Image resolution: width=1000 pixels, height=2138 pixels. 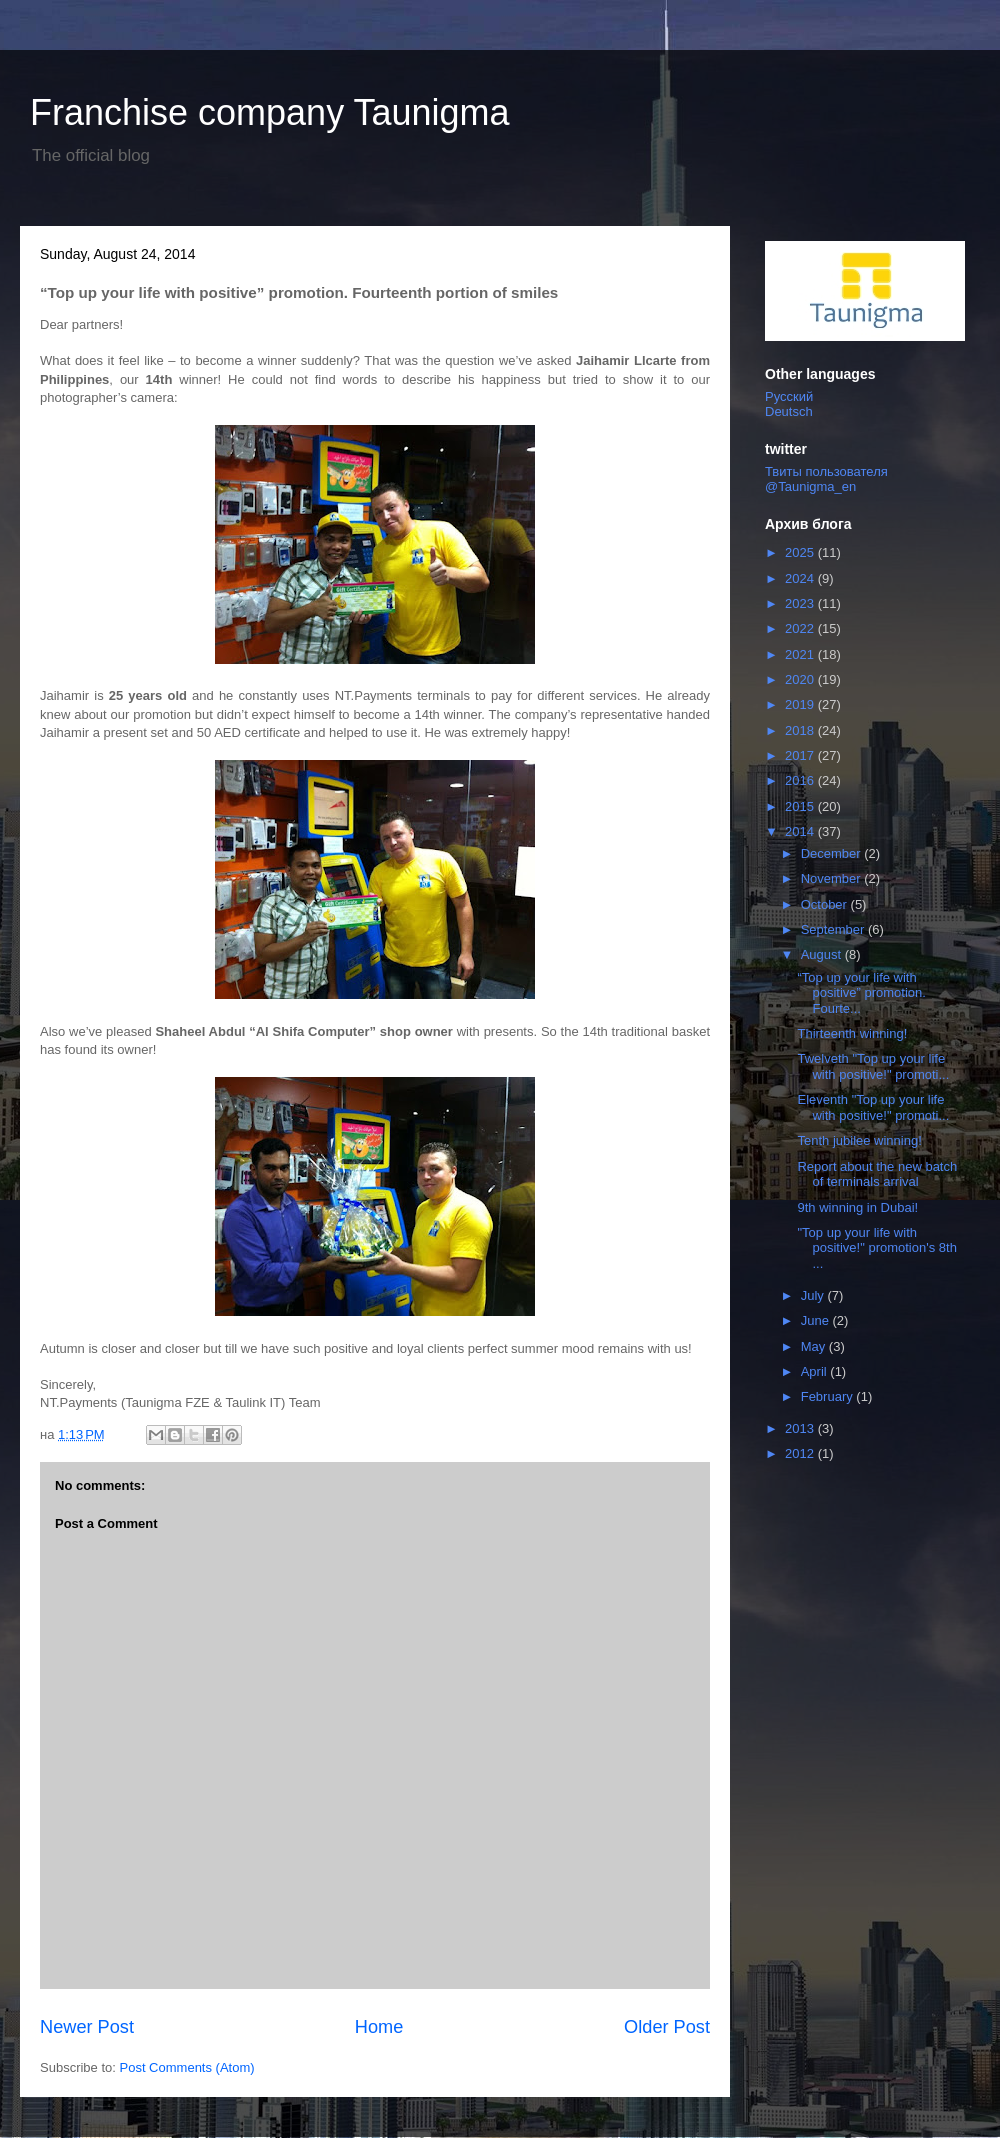 What do you see at coordinates (814, 1295) in the screenshot?
I see `July` at bounding box center [814, 1295].